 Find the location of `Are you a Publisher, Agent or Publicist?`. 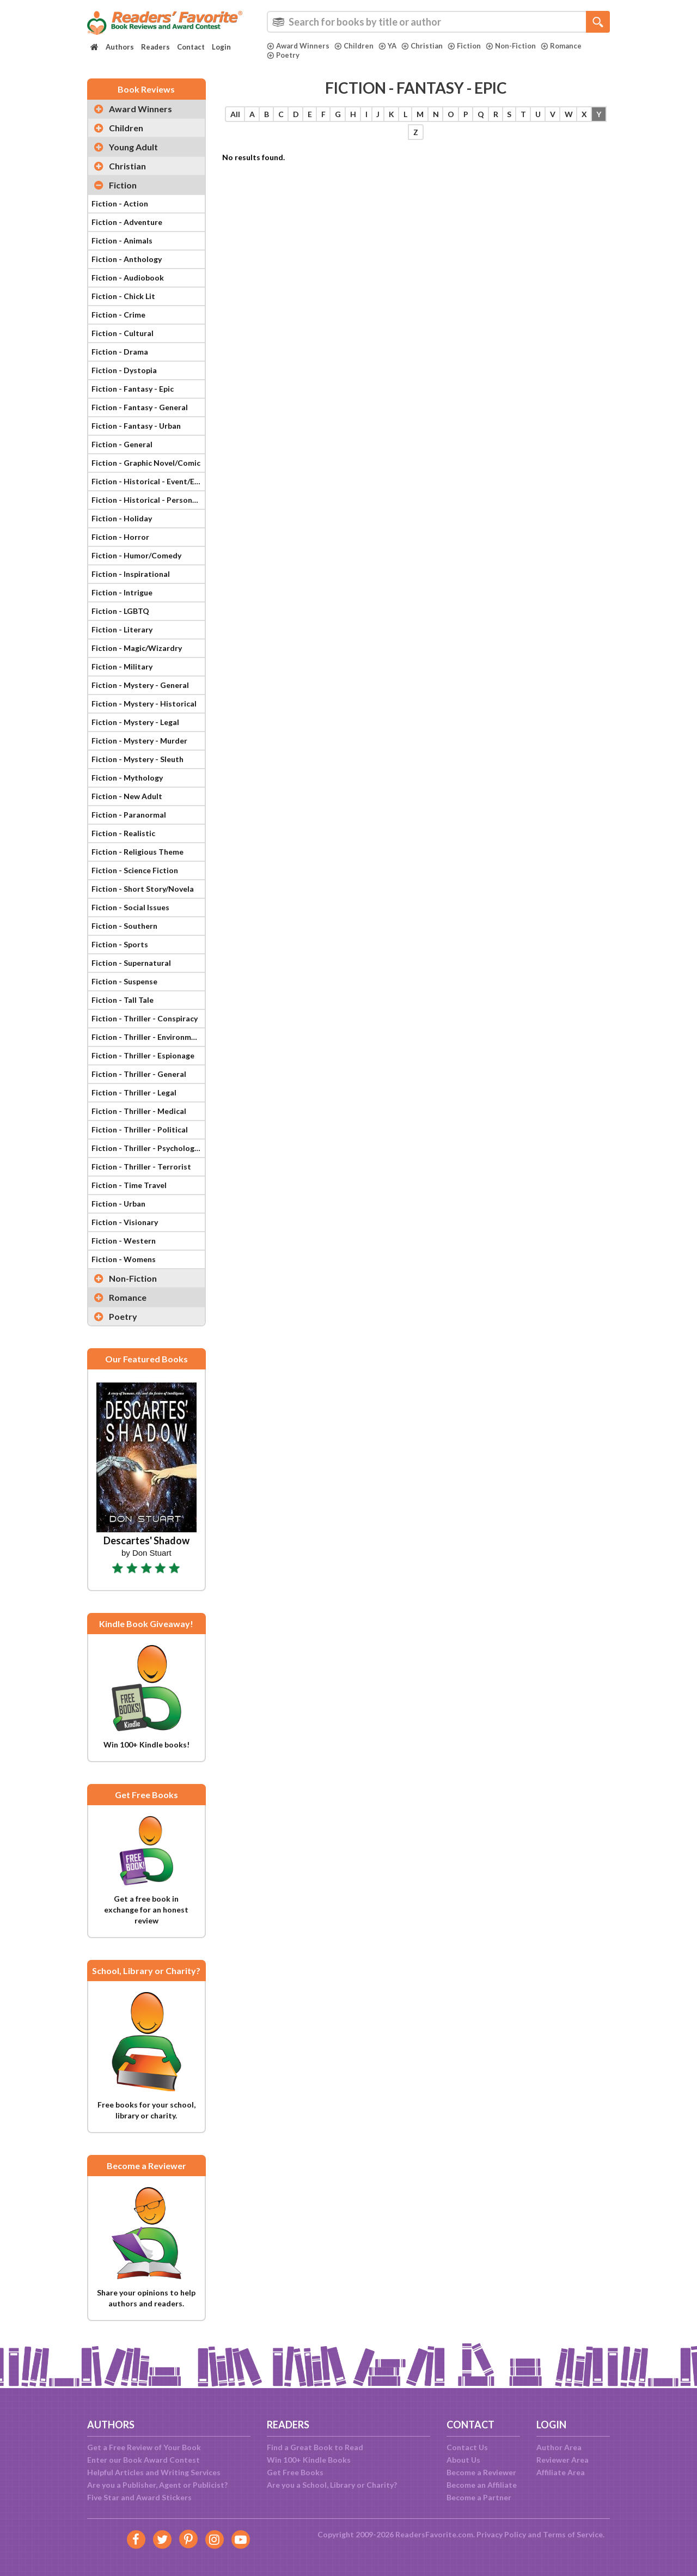

Are you a Publisher, Agent or Publicist? is located at coordinates (157, 2484).